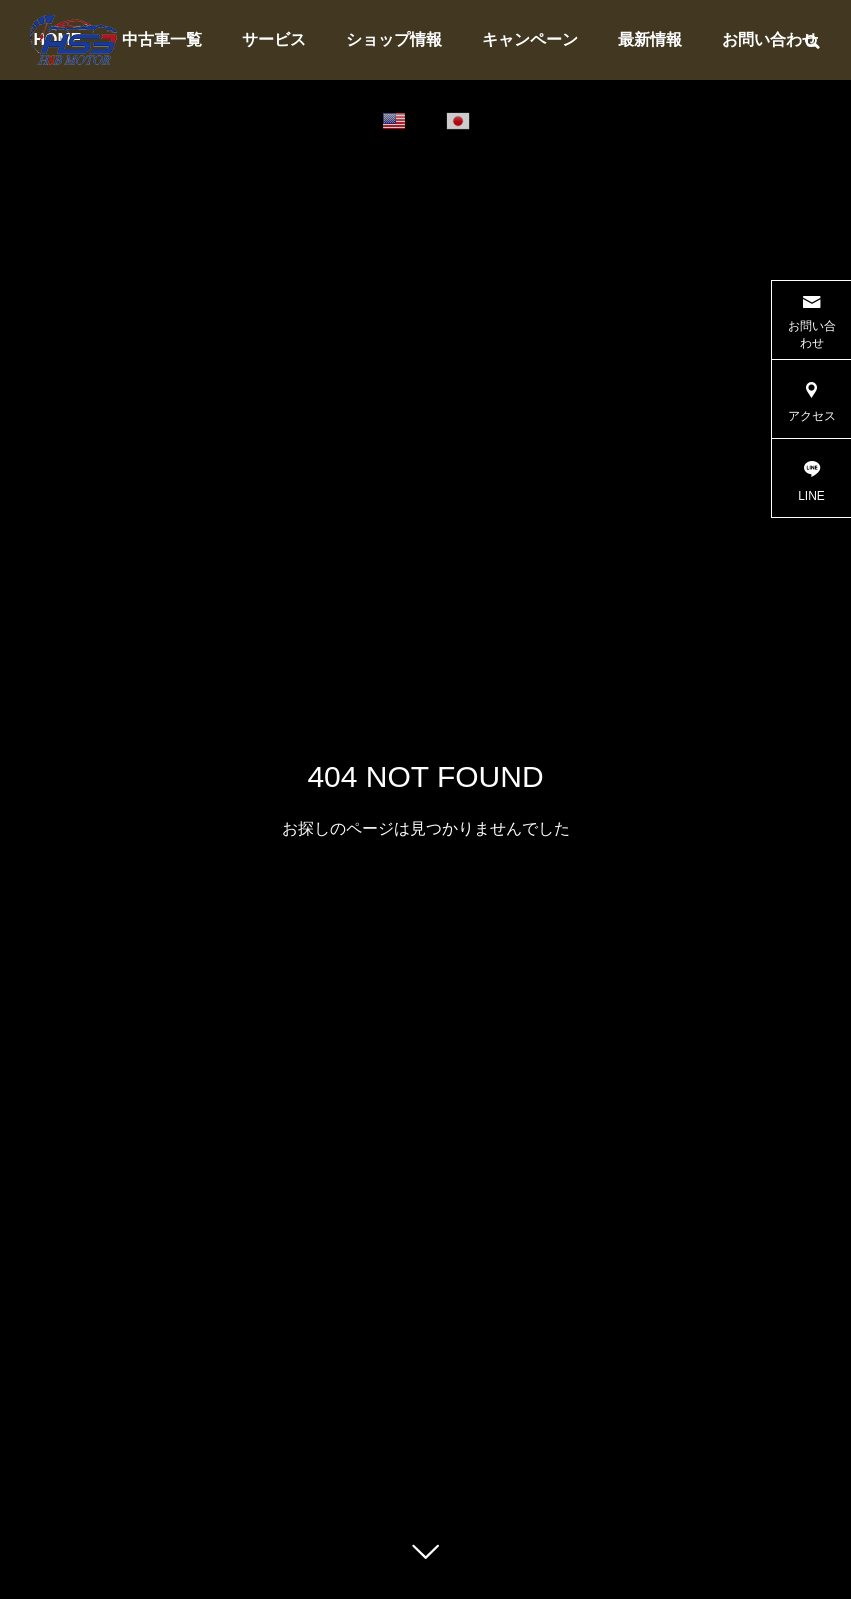 This screenshot has width=851, height=1599. I want to click on キャンペーン, so click(530, 39).